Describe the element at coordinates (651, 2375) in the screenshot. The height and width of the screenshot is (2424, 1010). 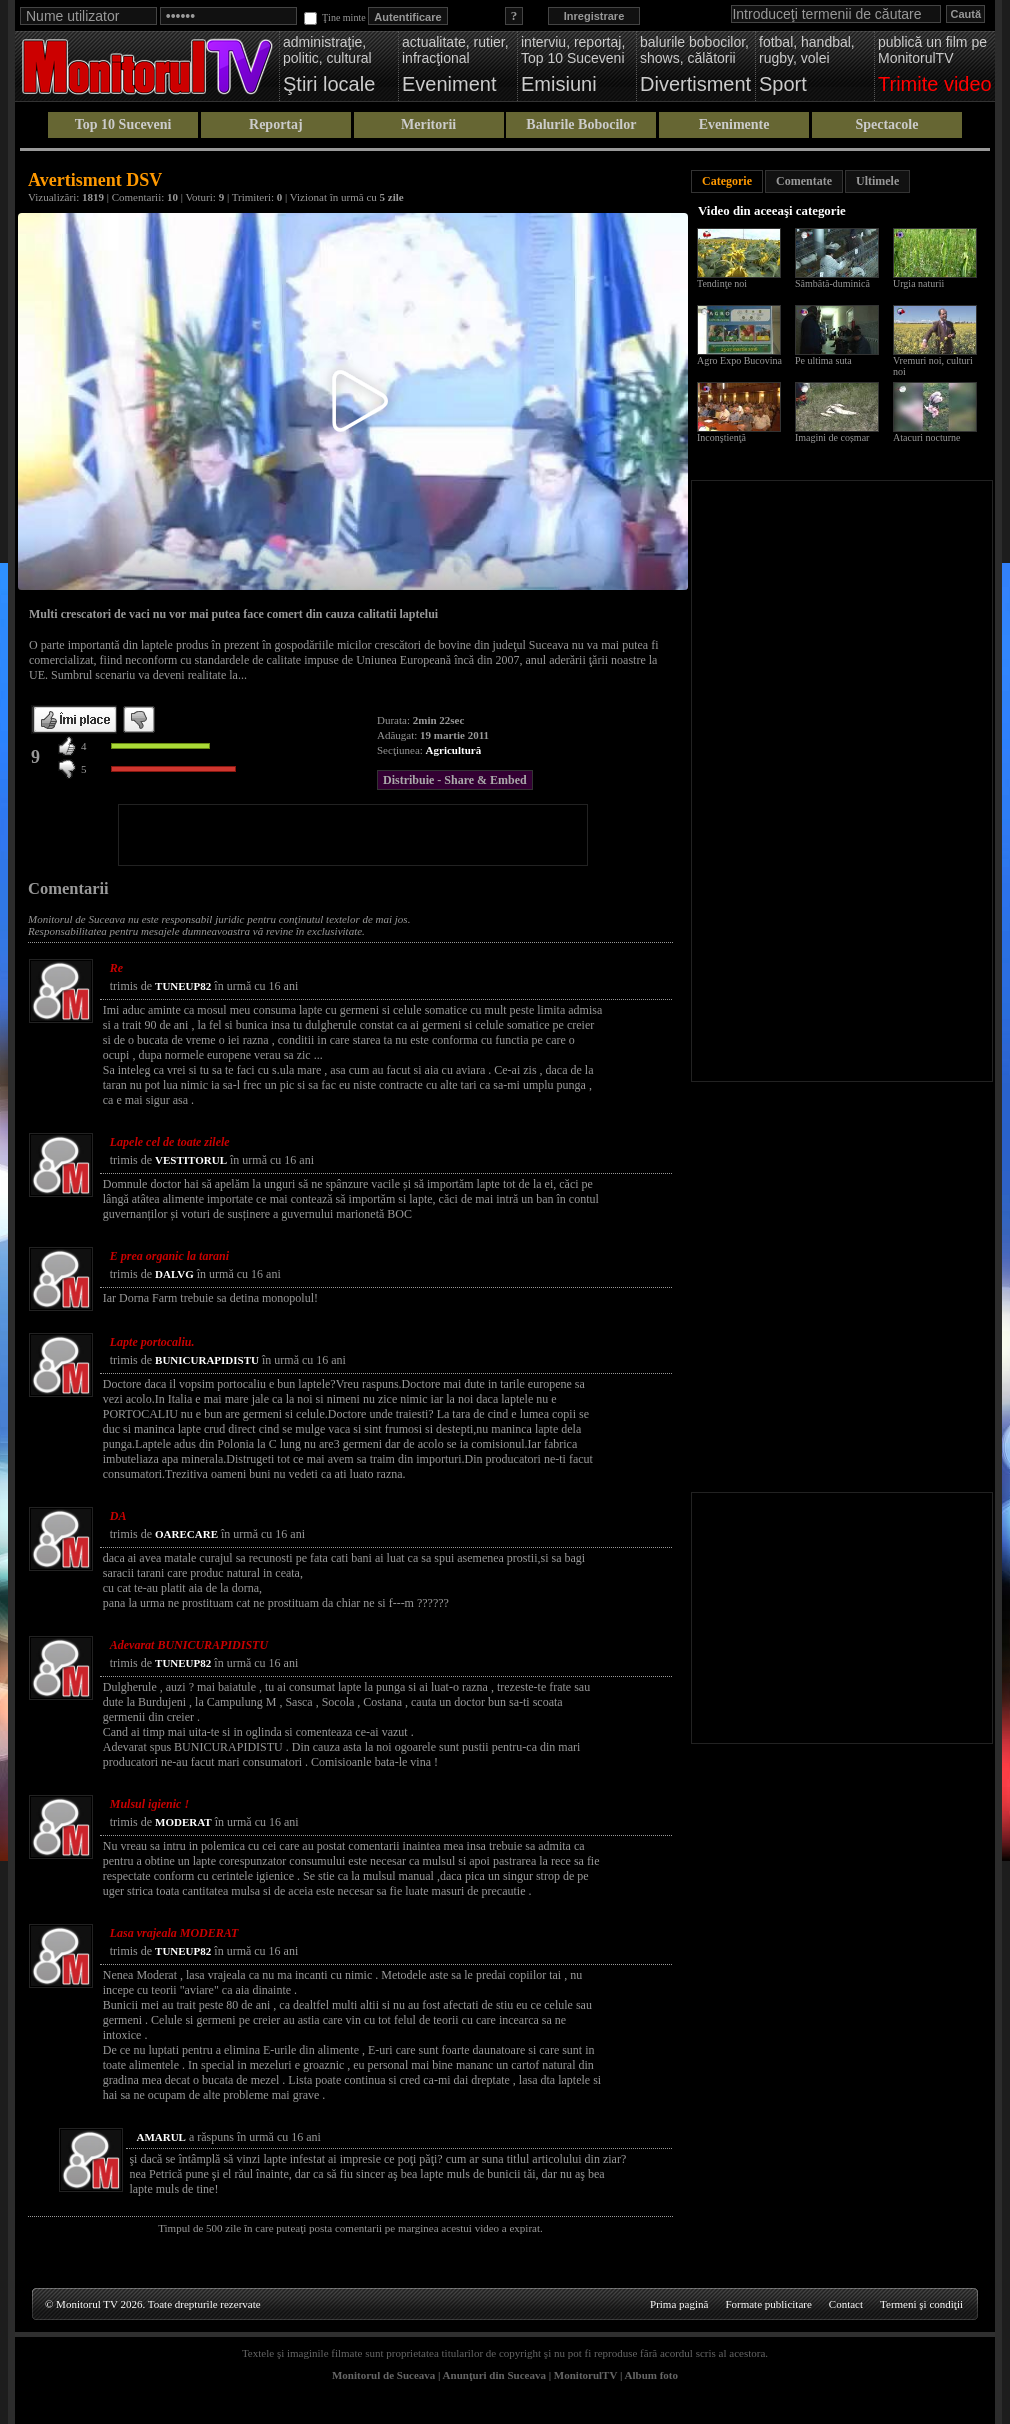
I see `Album foto` at that location.